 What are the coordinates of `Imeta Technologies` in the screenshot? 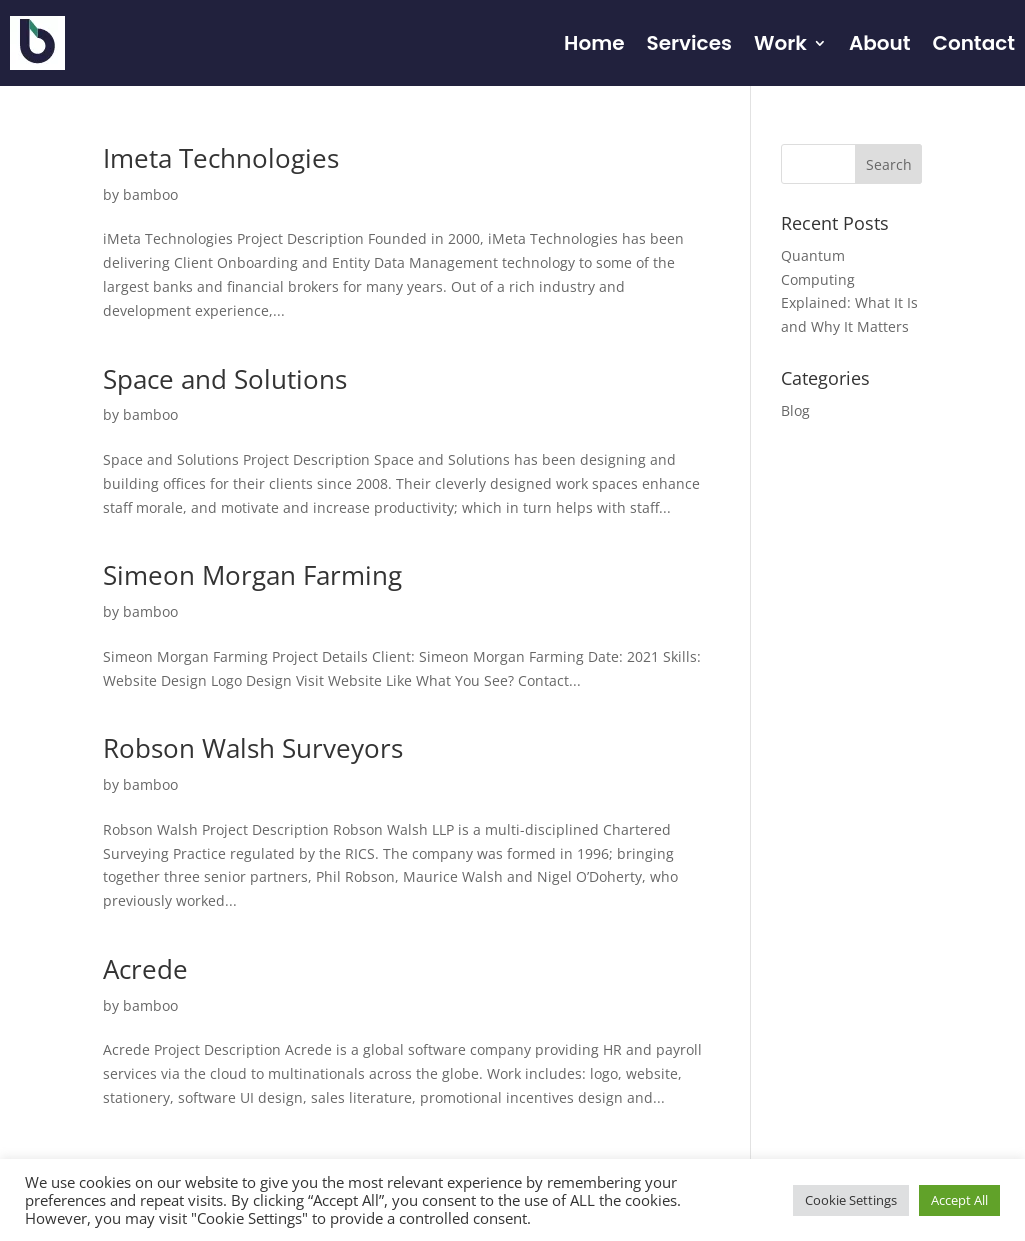 It's located at (221, 158).